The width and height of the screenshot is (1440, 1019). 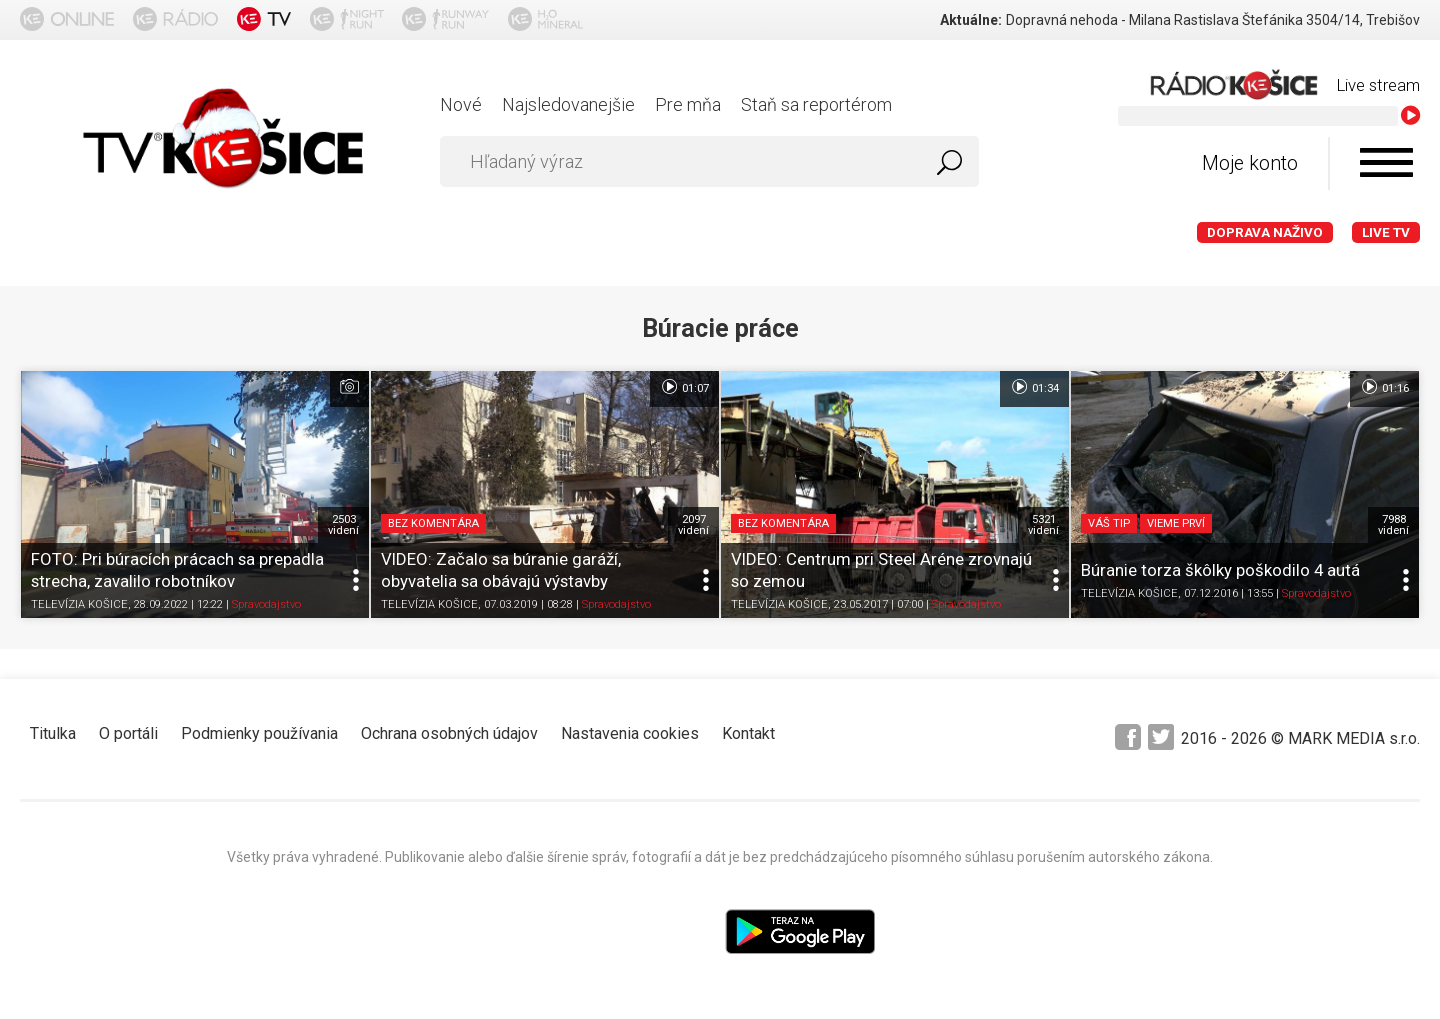 I want to click on 01:16, so click(x=1384, y=387).